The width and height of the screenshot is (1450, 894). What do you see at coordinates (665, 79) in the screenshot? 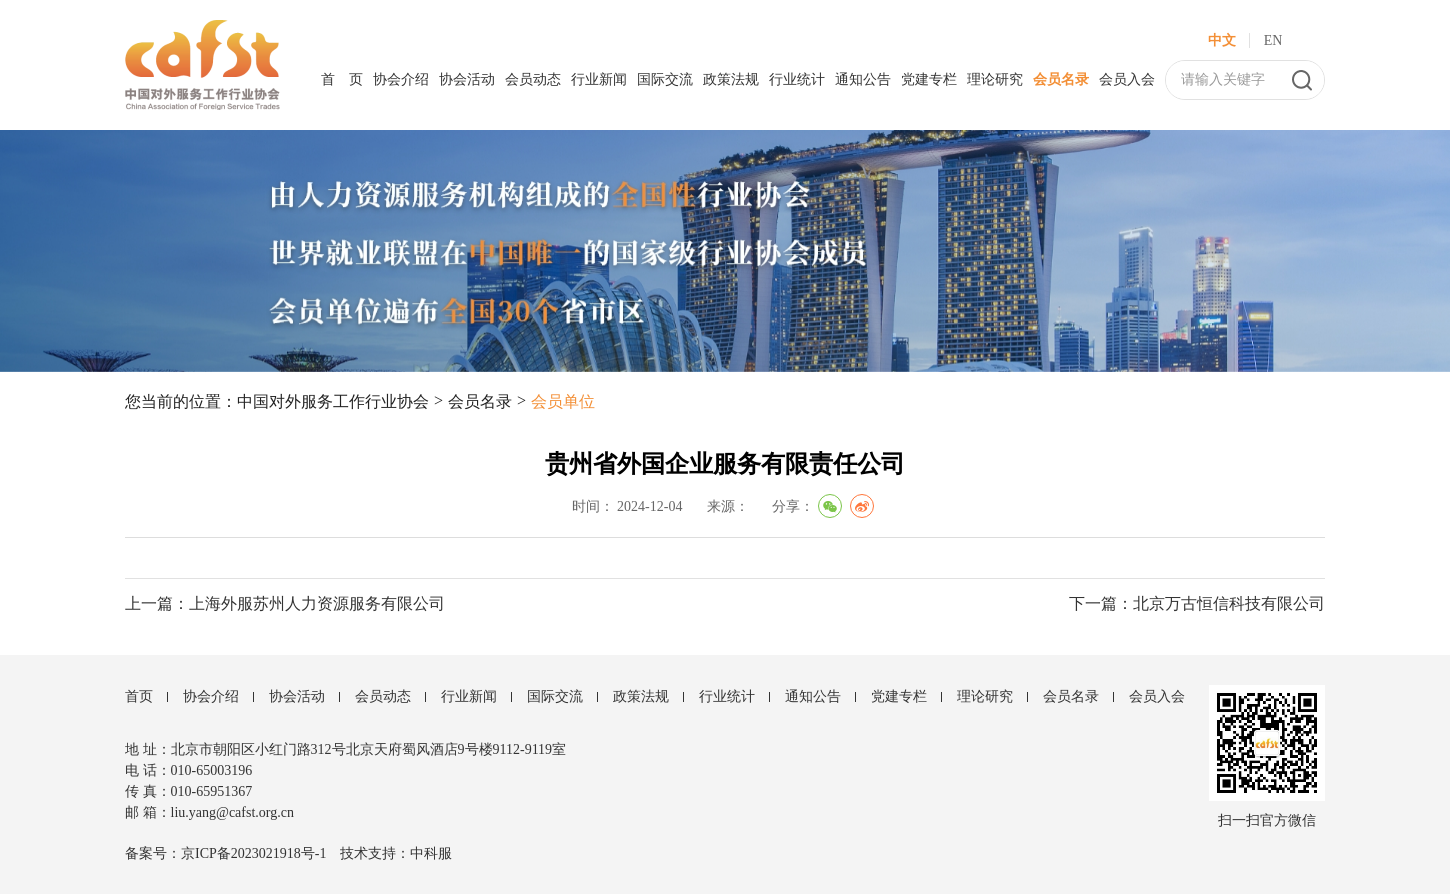
I see `国际交流` at bounding box center [665, 79].